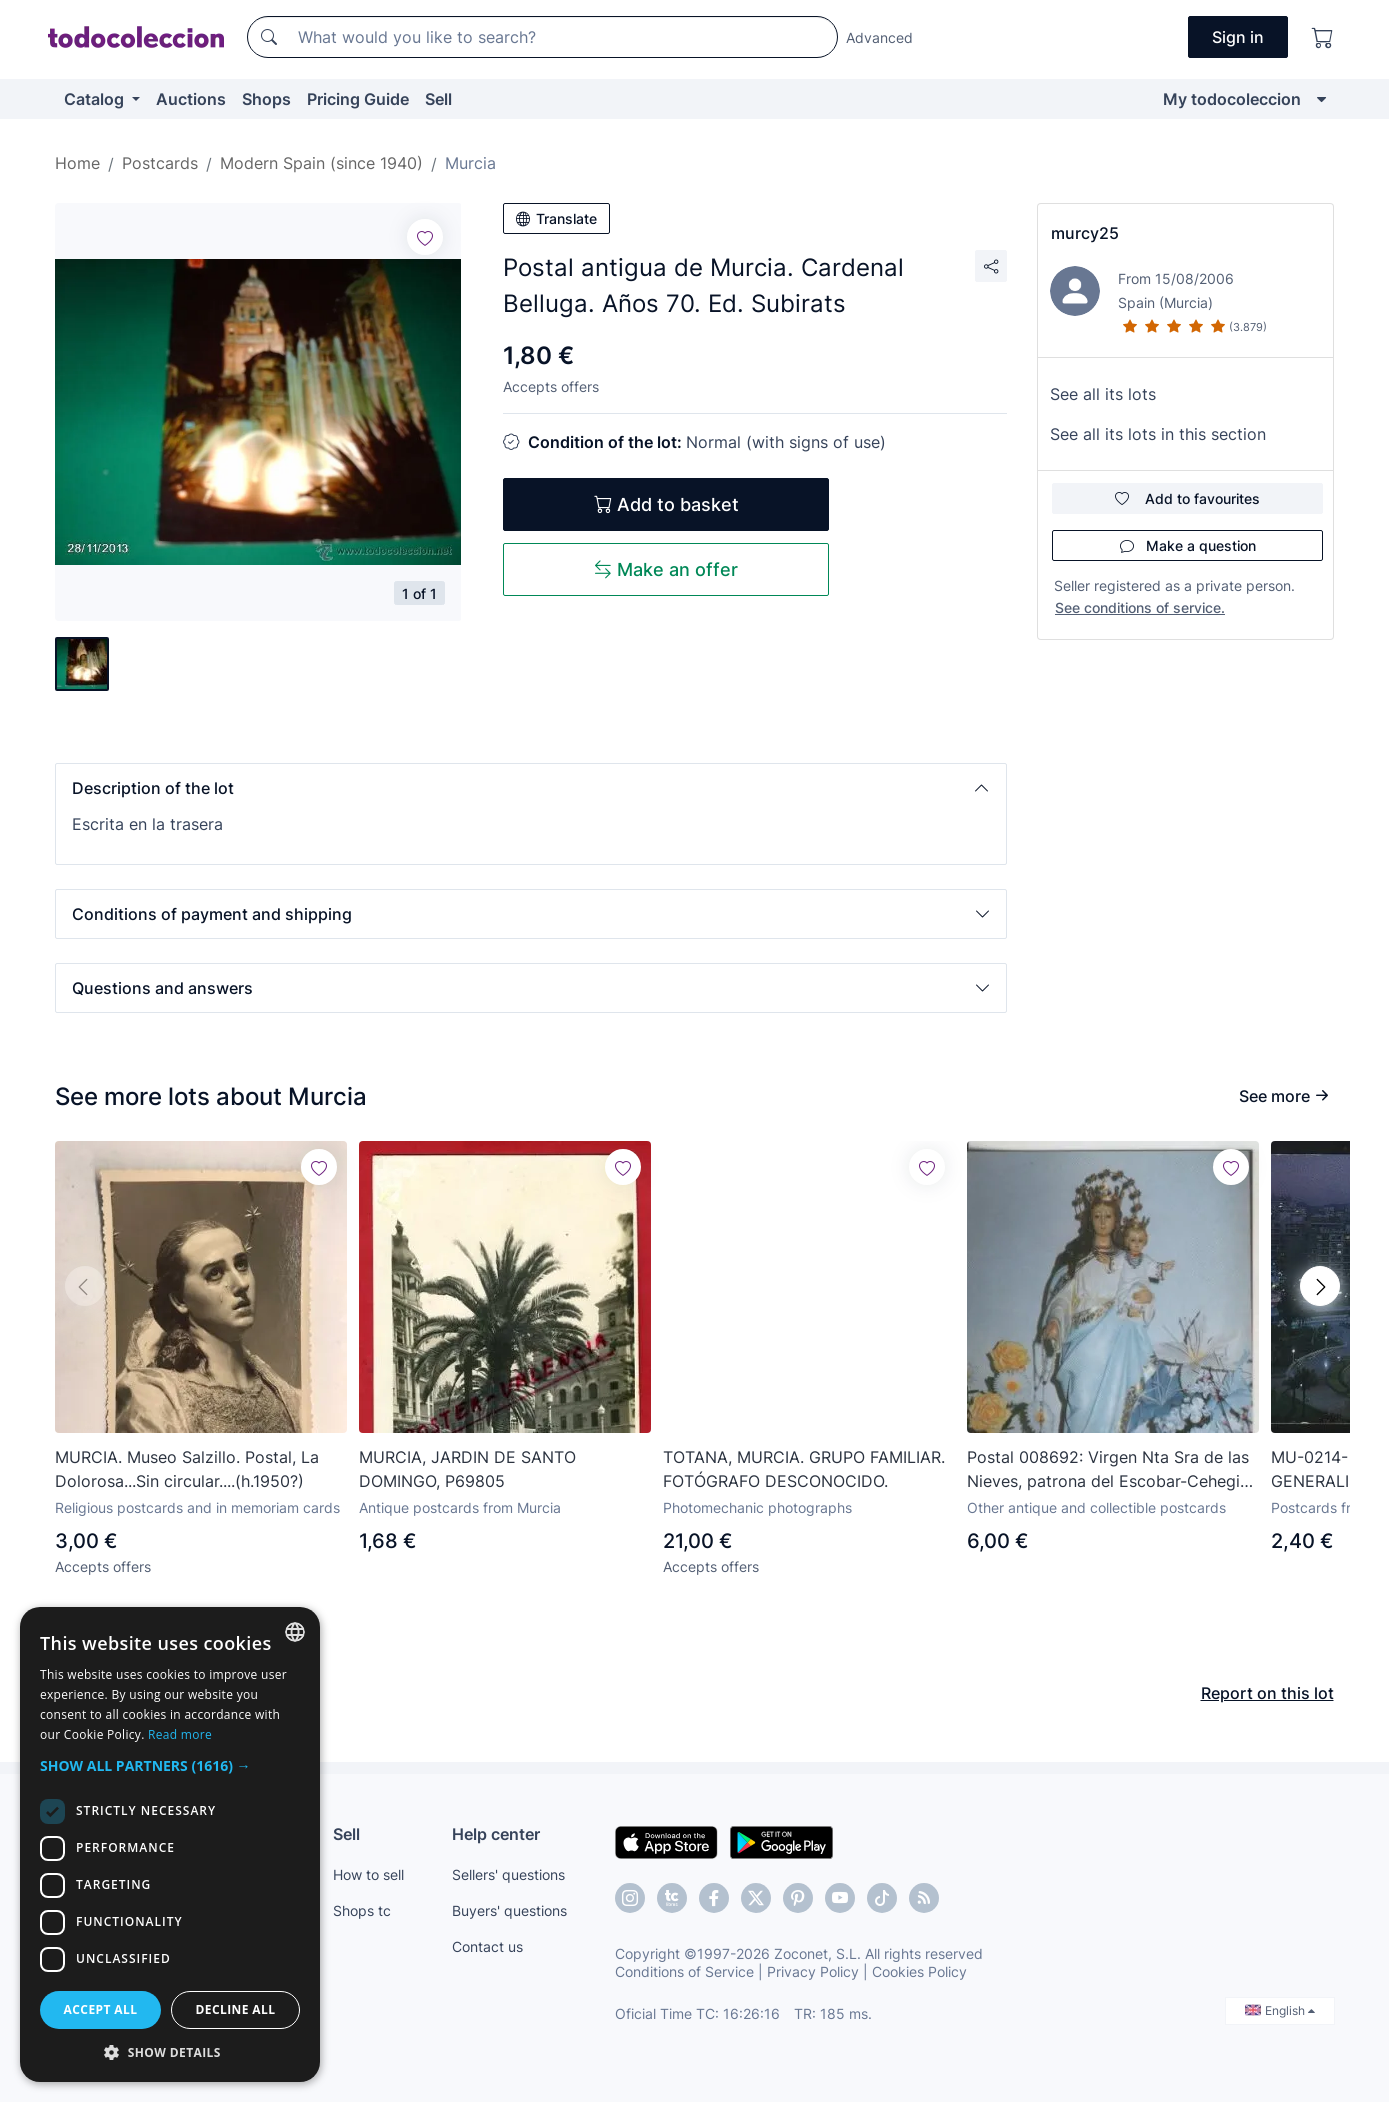 The width and height of the screenshot is (1389, 2102). Describe the element at coordinates (170, 1844) in the screenshot. I see `[dialog]` at that location.